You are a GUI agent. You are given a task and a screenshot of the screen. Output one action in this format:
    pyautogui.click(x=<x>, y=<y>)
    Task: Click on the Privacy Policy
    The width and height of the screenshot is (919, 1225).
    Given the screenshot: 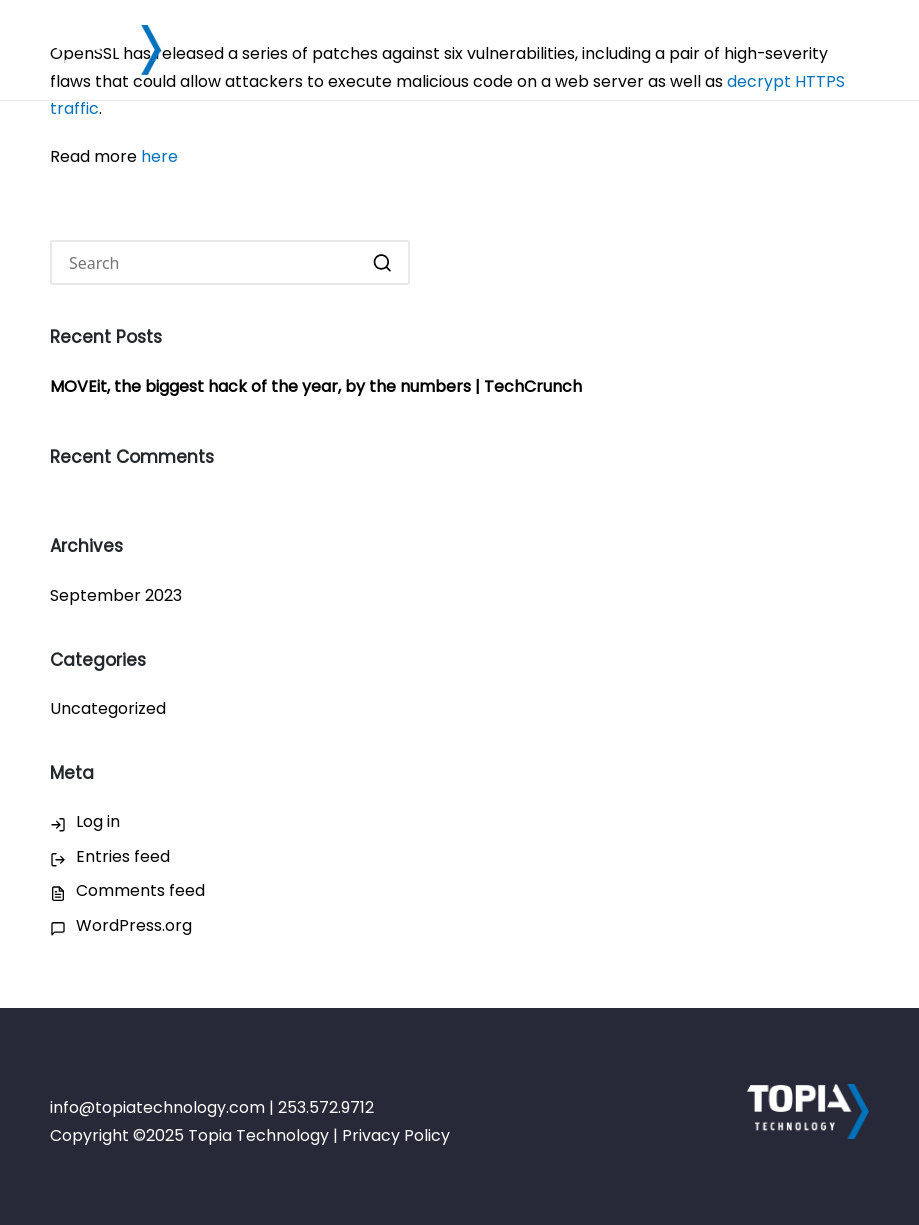 What is the action you would take?
    pyautogui.click(x=396, y=1135)
    